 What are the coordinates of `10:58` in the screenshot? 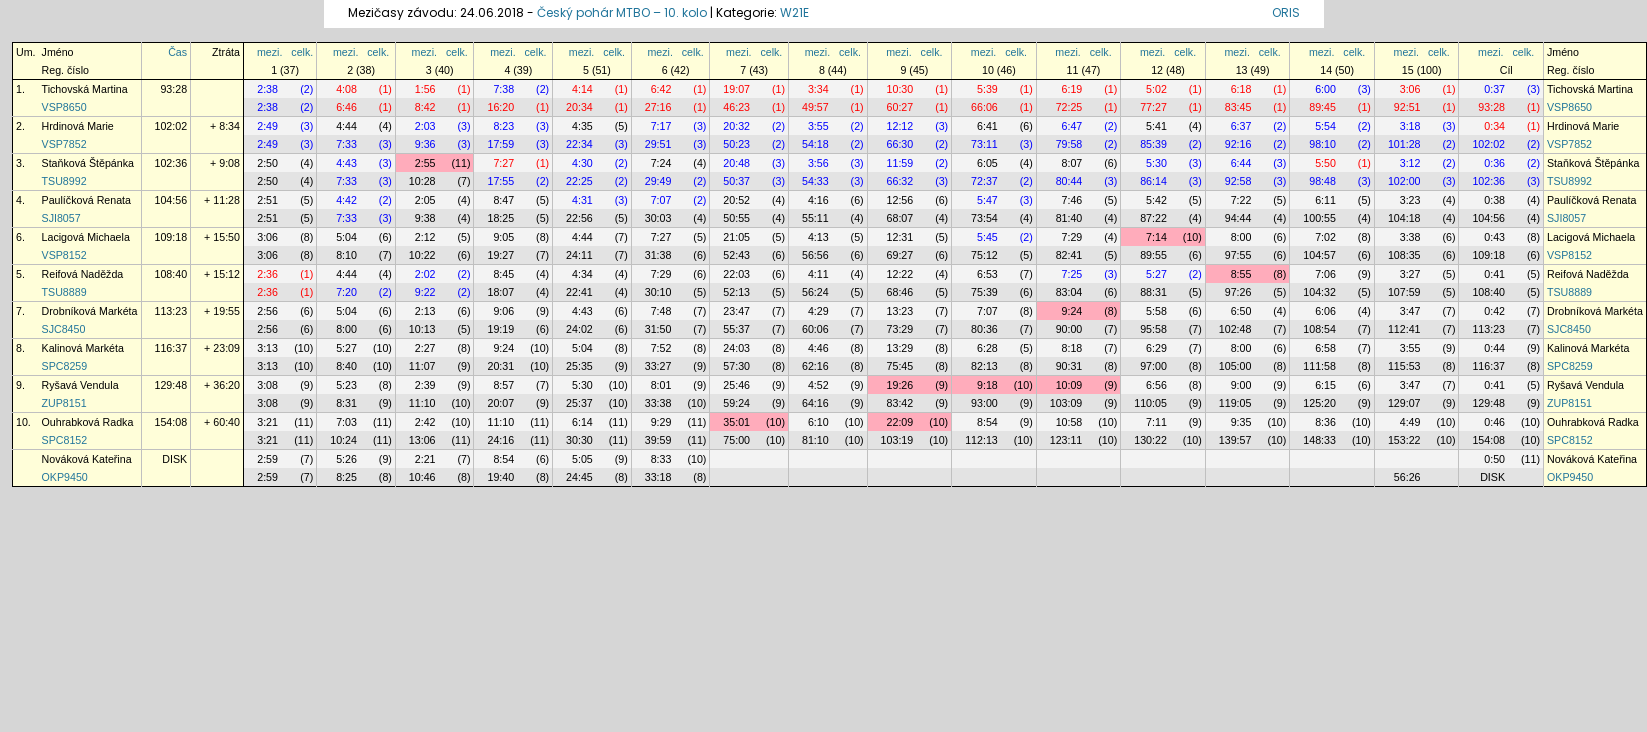 It's located at (1069, 422).